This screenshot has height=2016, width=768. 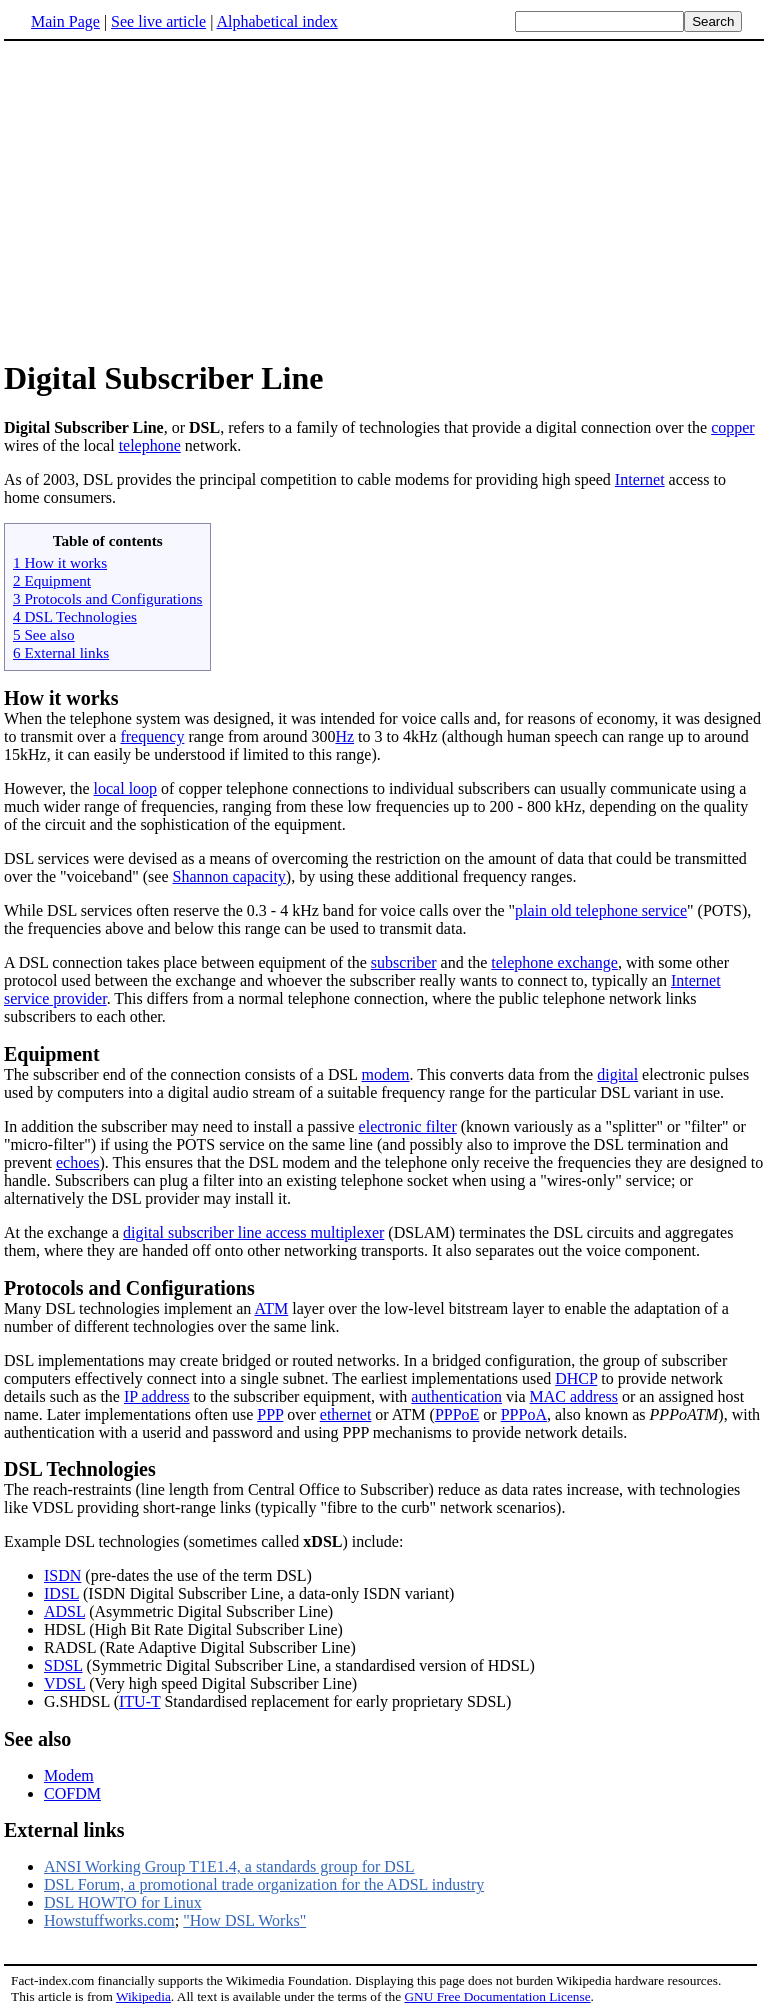 What do you see at coordinates (158, 21) in the screenshot?
I see `See live article` at bounding box center [158, 21].